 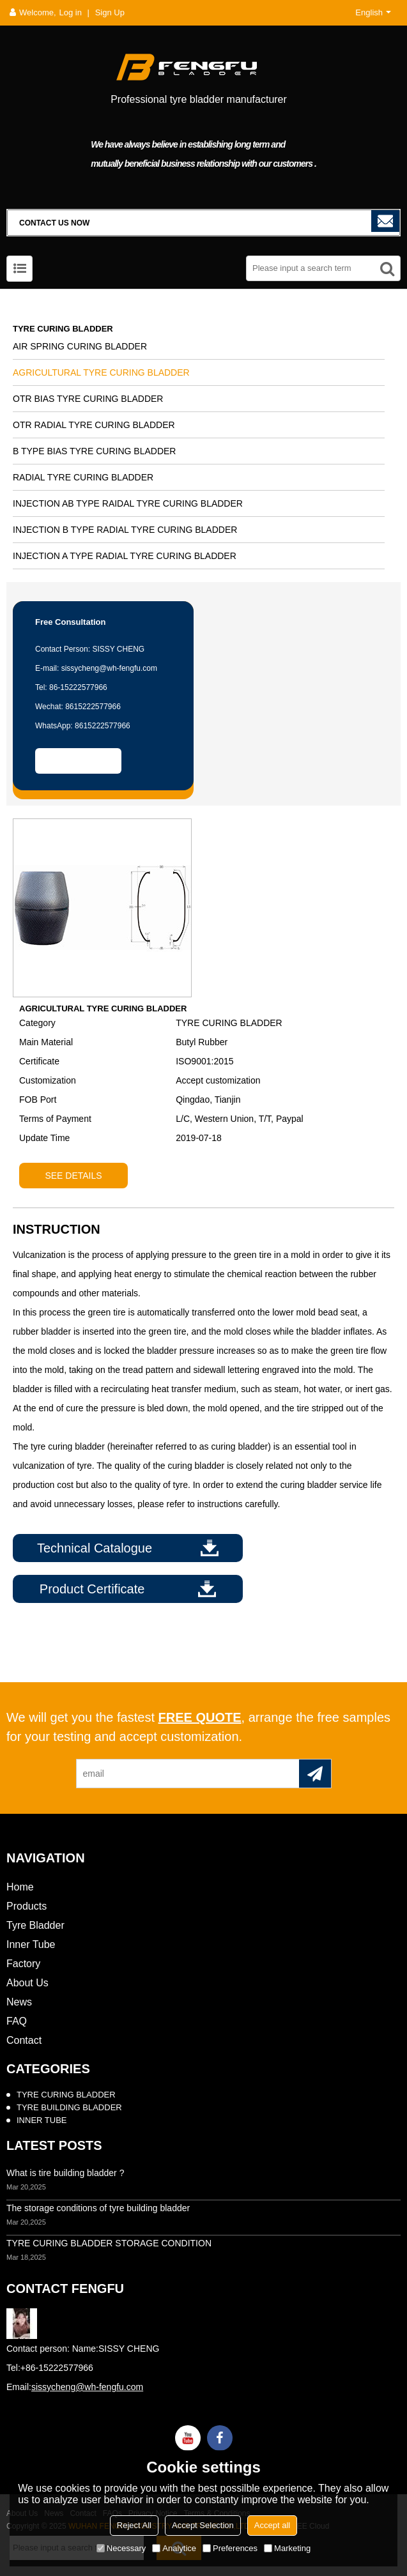 I want to click on FAQ, so click(x=16, y=2021).